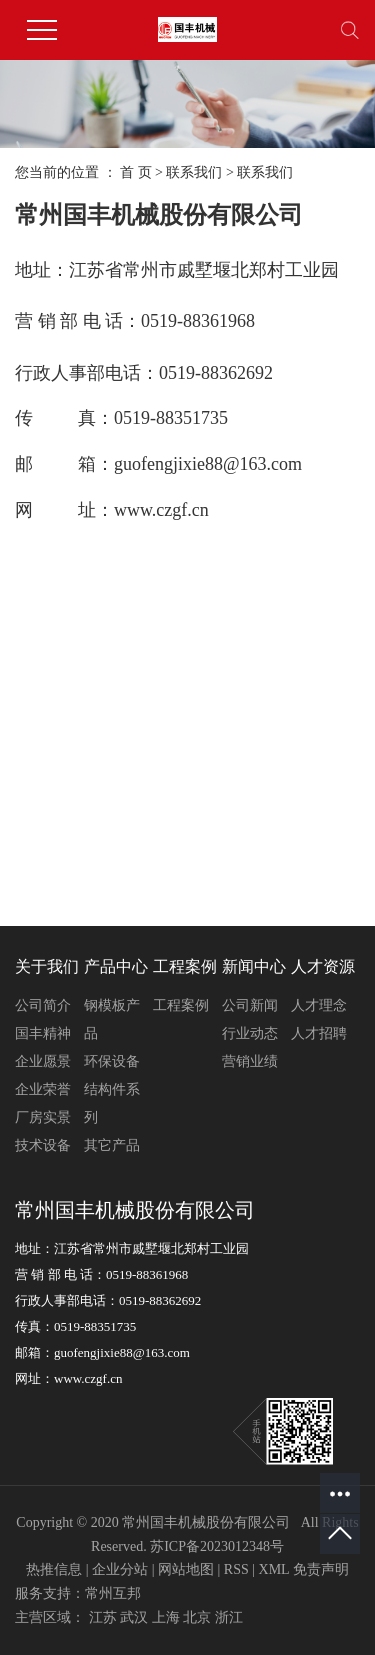  What do you see at coordinates (229, 1617) in the screenshot?
I see `浙江` at bounding box center [229, 1617].